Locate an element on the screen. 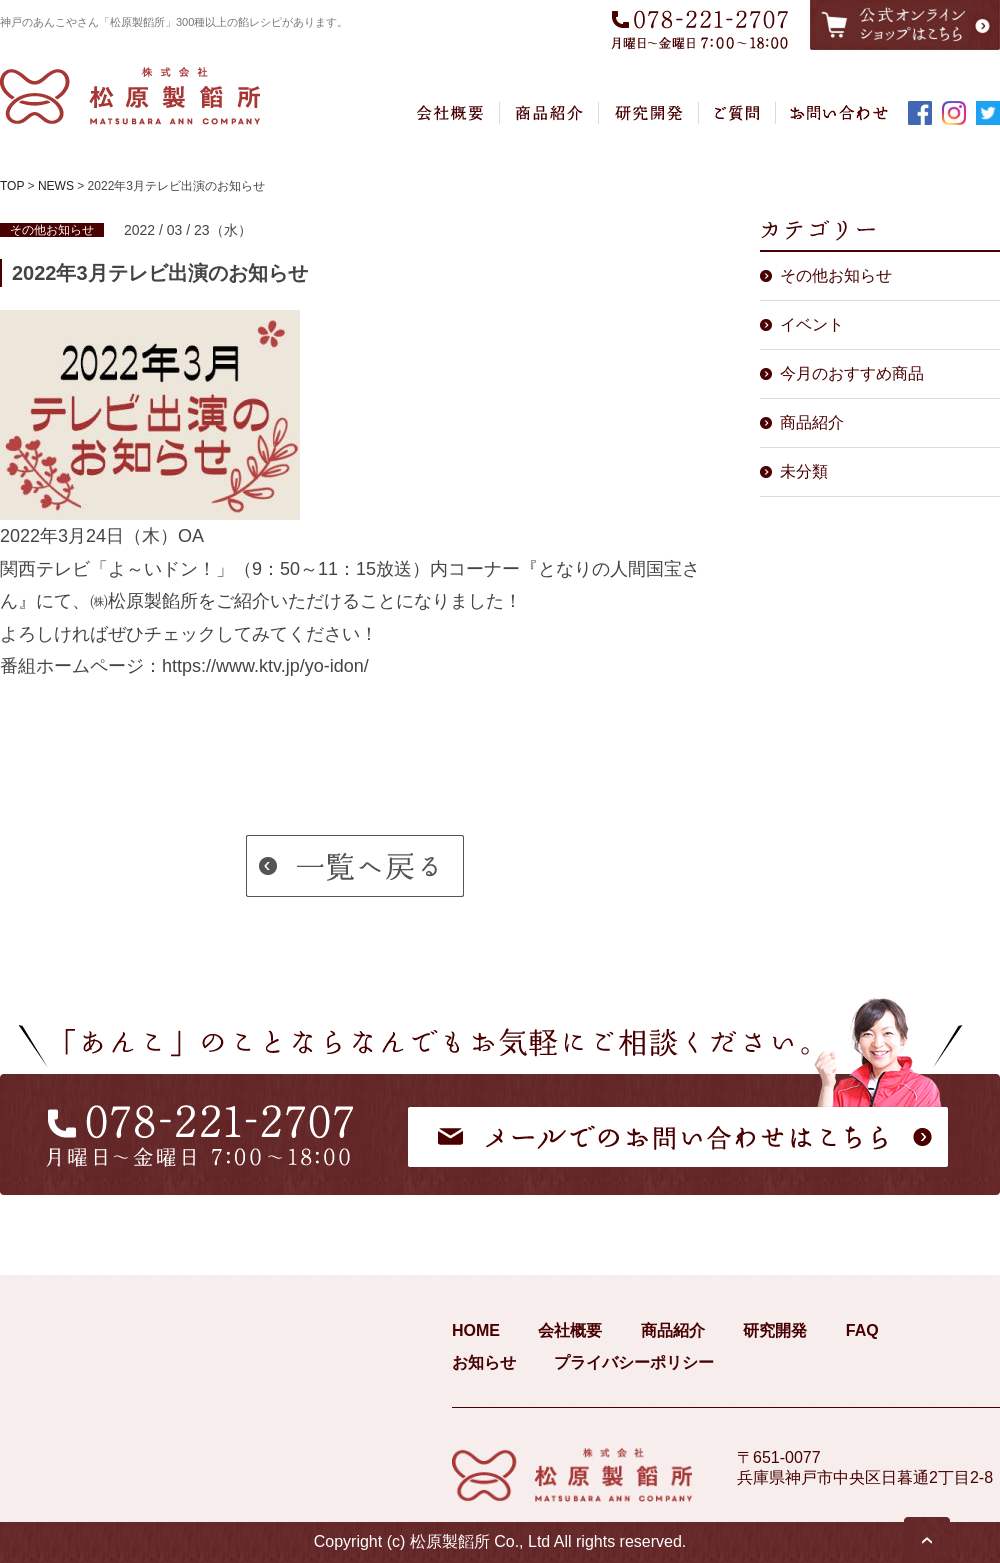  プライバシーポリシー is located at coordinates (634, 1362).